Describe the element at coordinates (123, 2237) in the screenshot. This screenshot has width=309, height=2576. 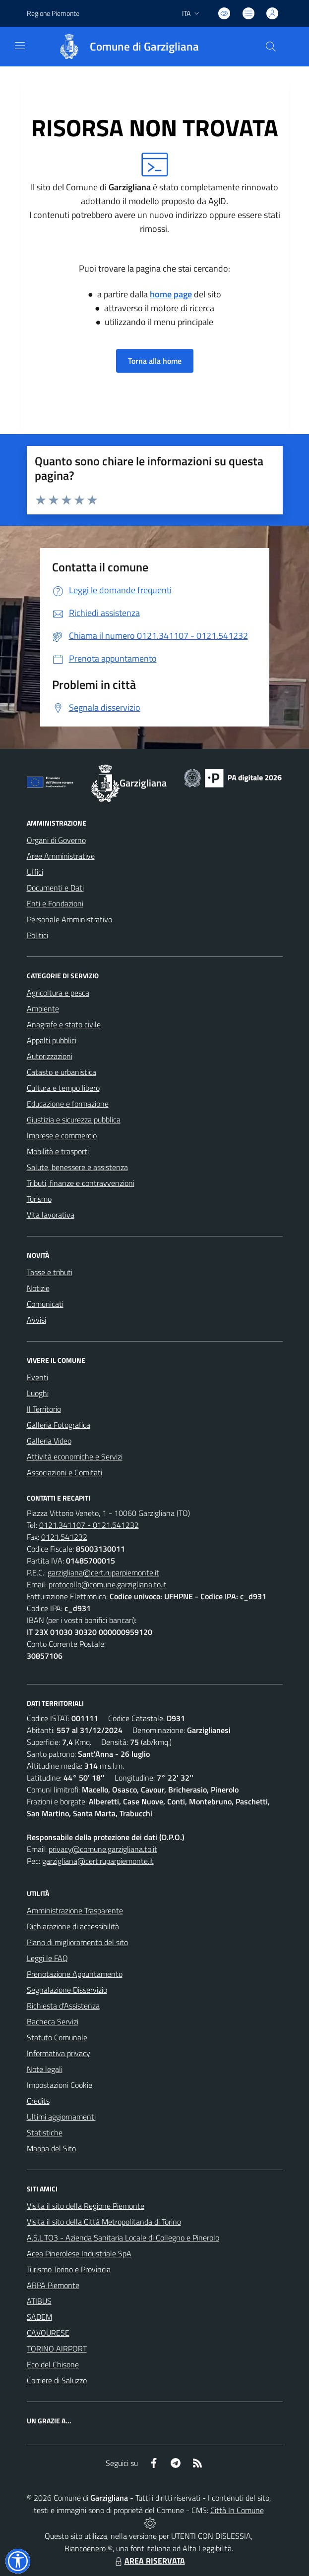
I see `A.S.L.TO3 - Azienda Sanitaria Locale di Collegno e Pinerolo` at that location.